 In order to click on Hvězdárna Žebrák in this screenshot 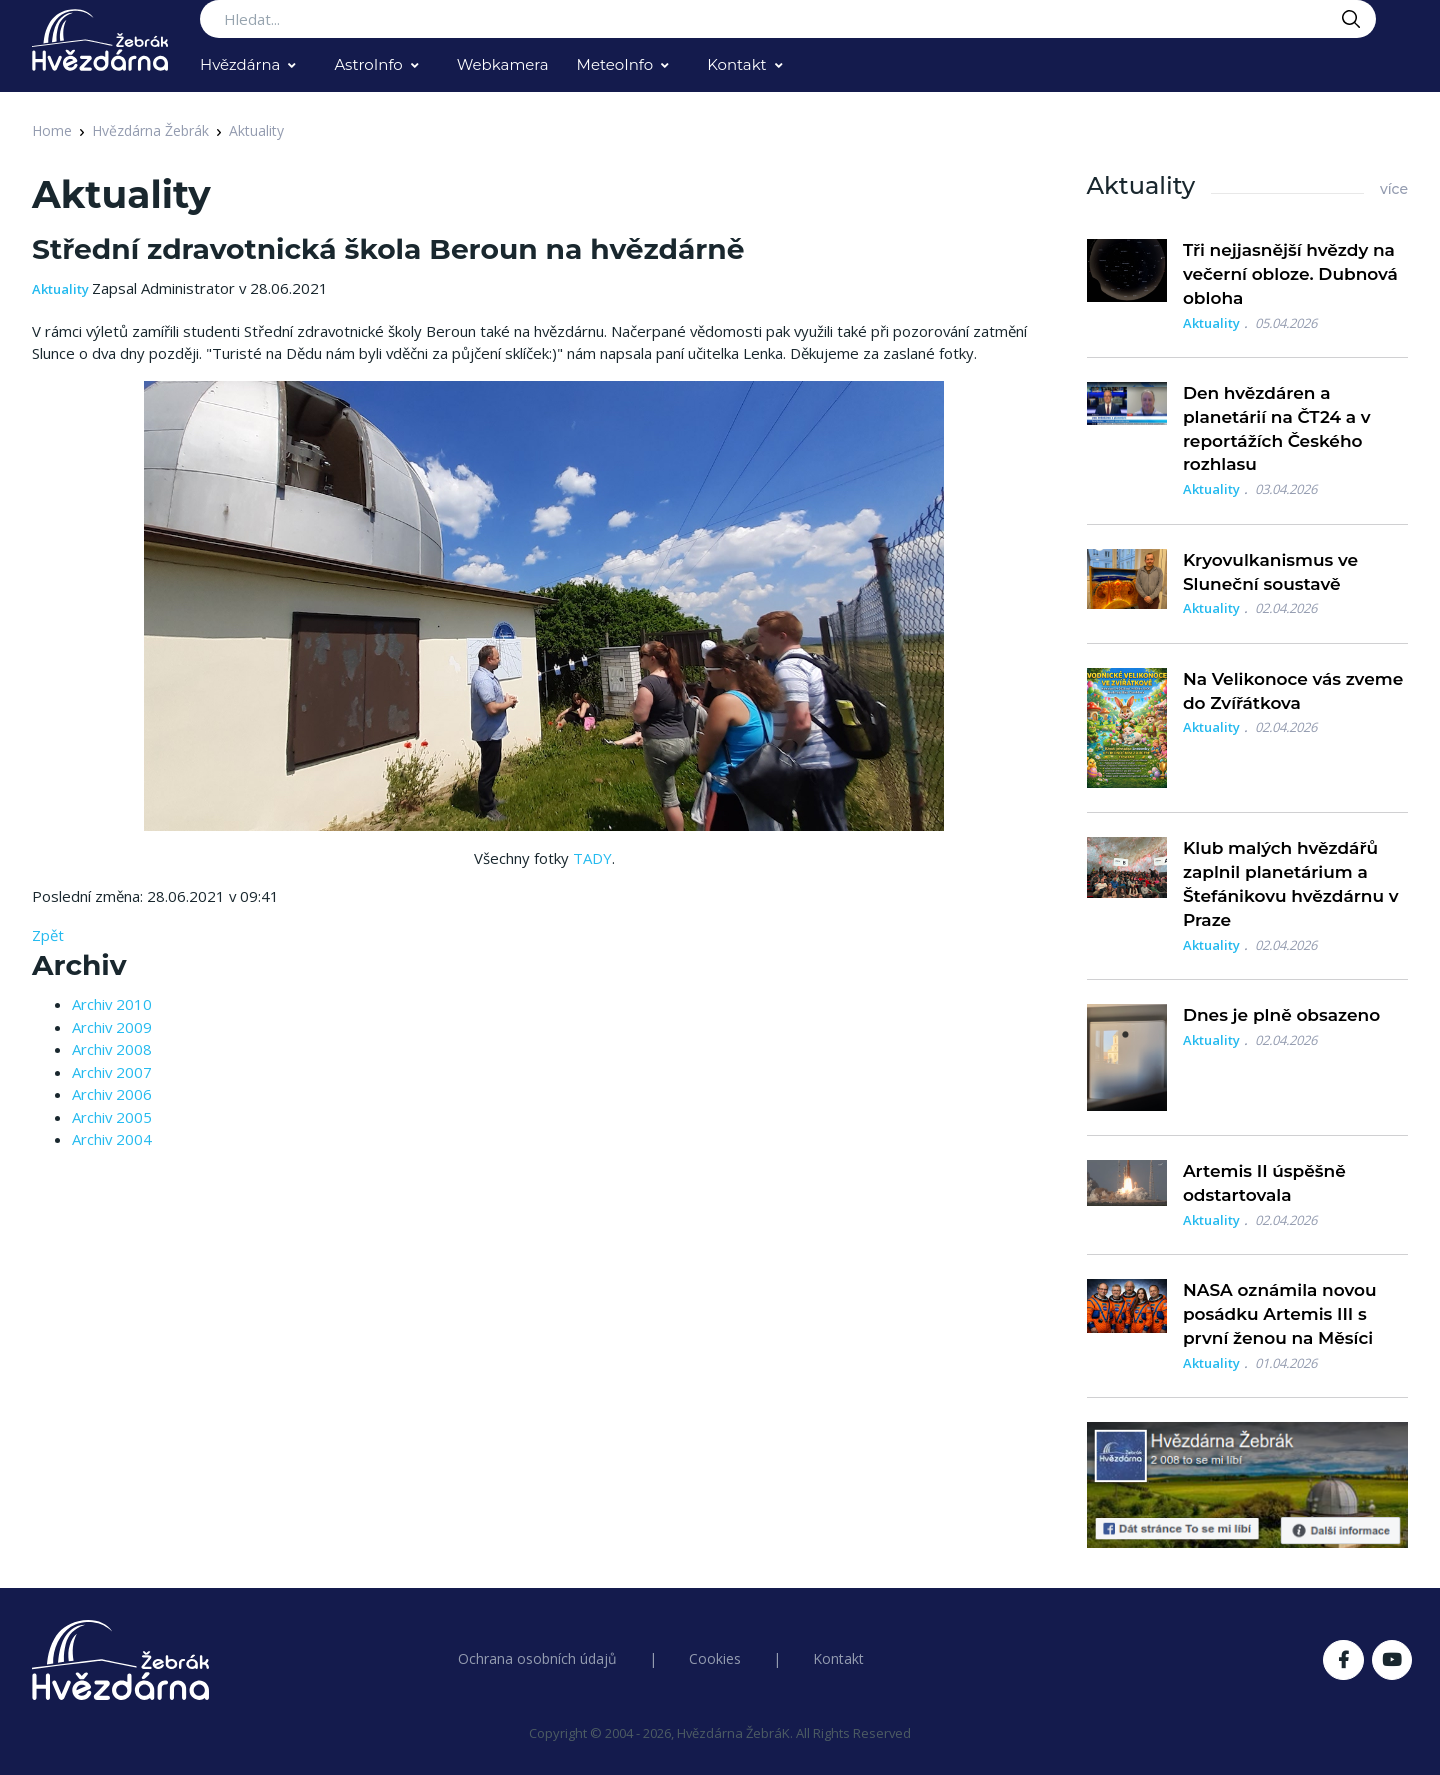, I will do `click(150, 130)`.